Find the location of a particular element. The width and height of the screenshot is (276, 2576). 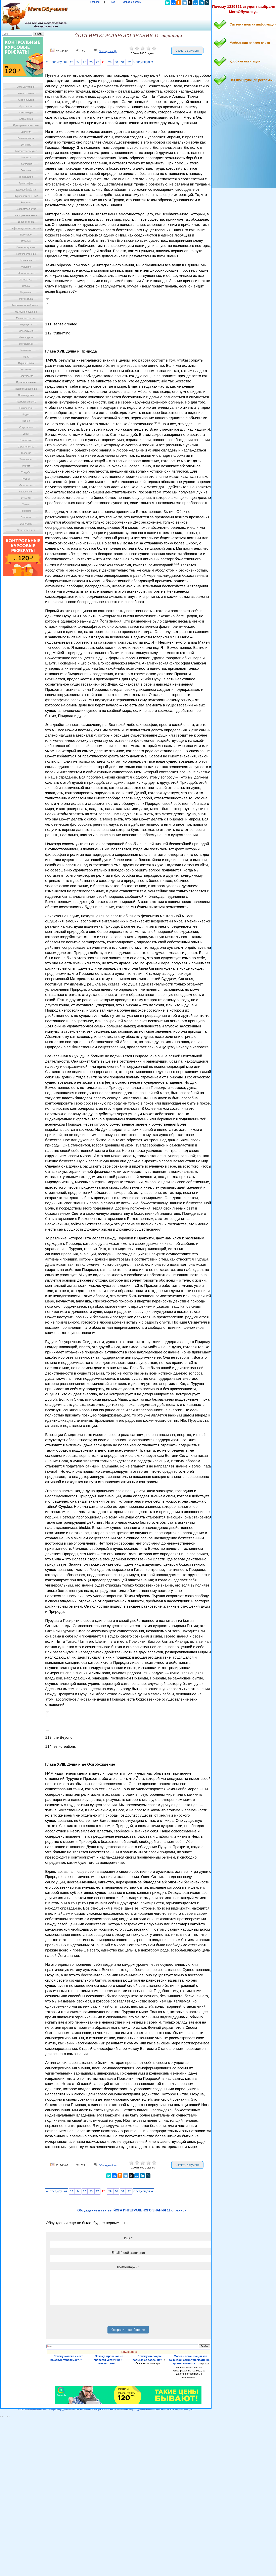

Ботаника is located at coordinates (26, 144).